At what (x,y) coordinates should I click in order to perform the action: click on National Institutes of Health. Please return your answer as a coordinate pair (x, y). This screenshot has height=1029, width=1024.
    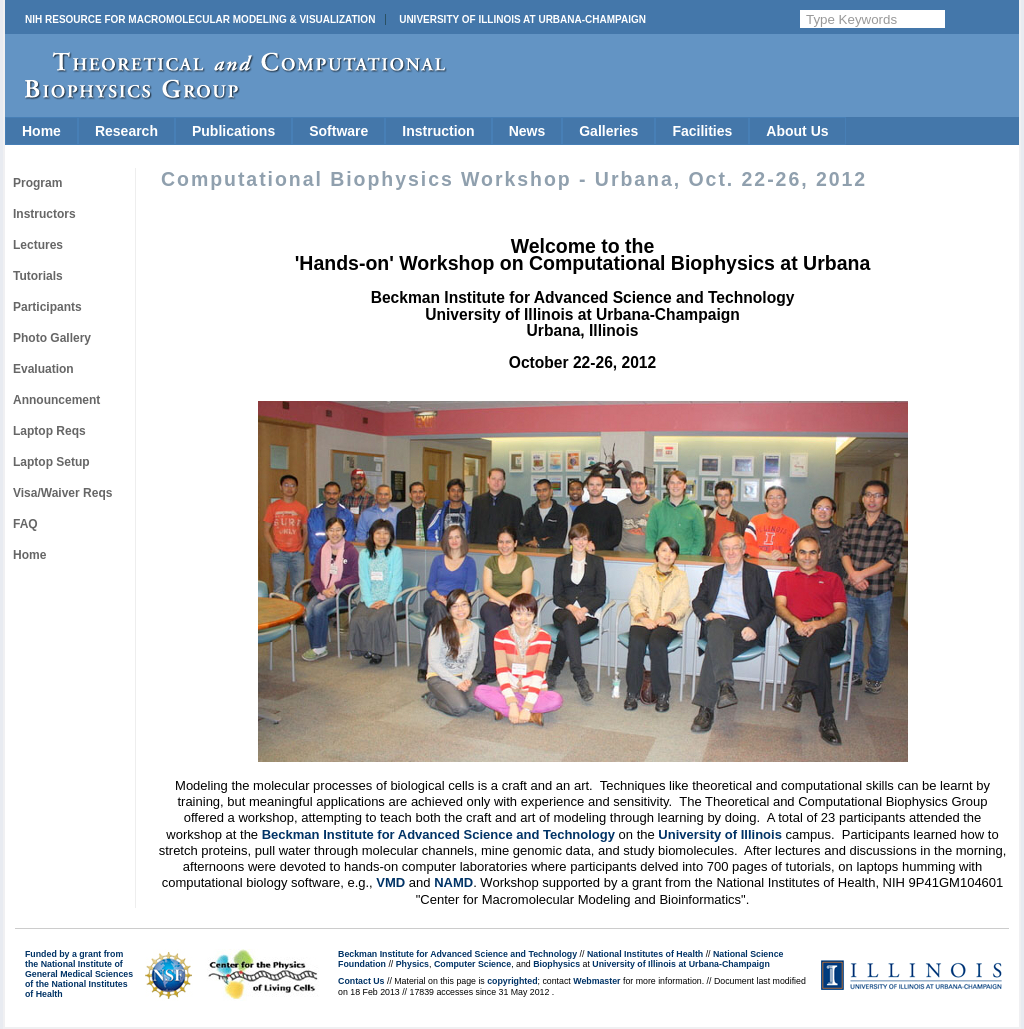
    Looking at the image, I should click on (645, 954).